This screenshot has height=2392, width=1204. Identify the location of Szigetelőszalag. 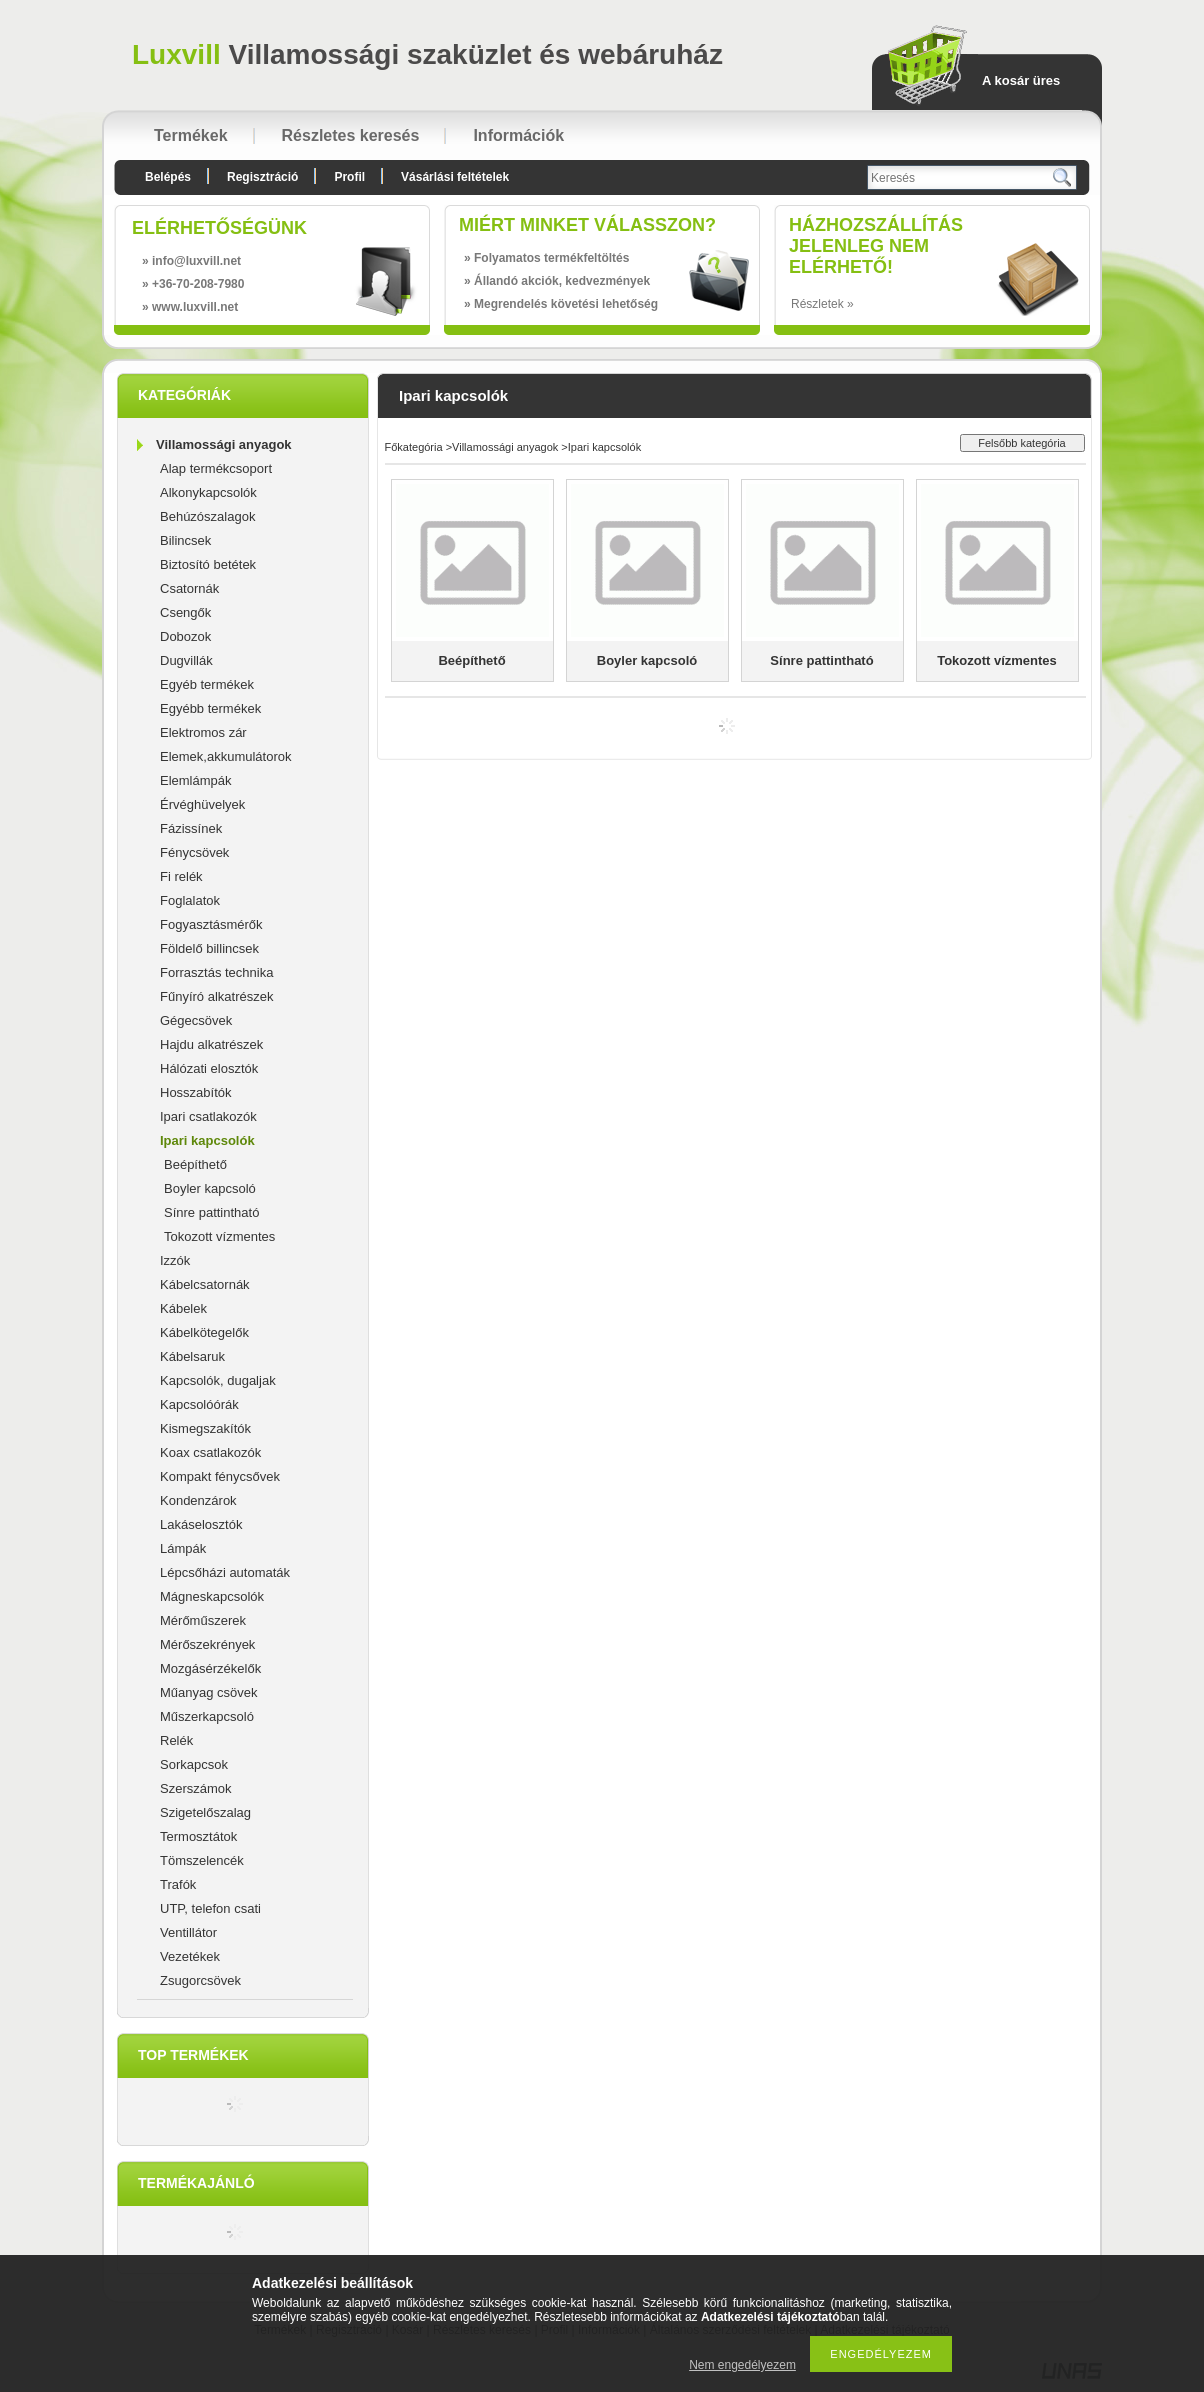
(205, 1812).